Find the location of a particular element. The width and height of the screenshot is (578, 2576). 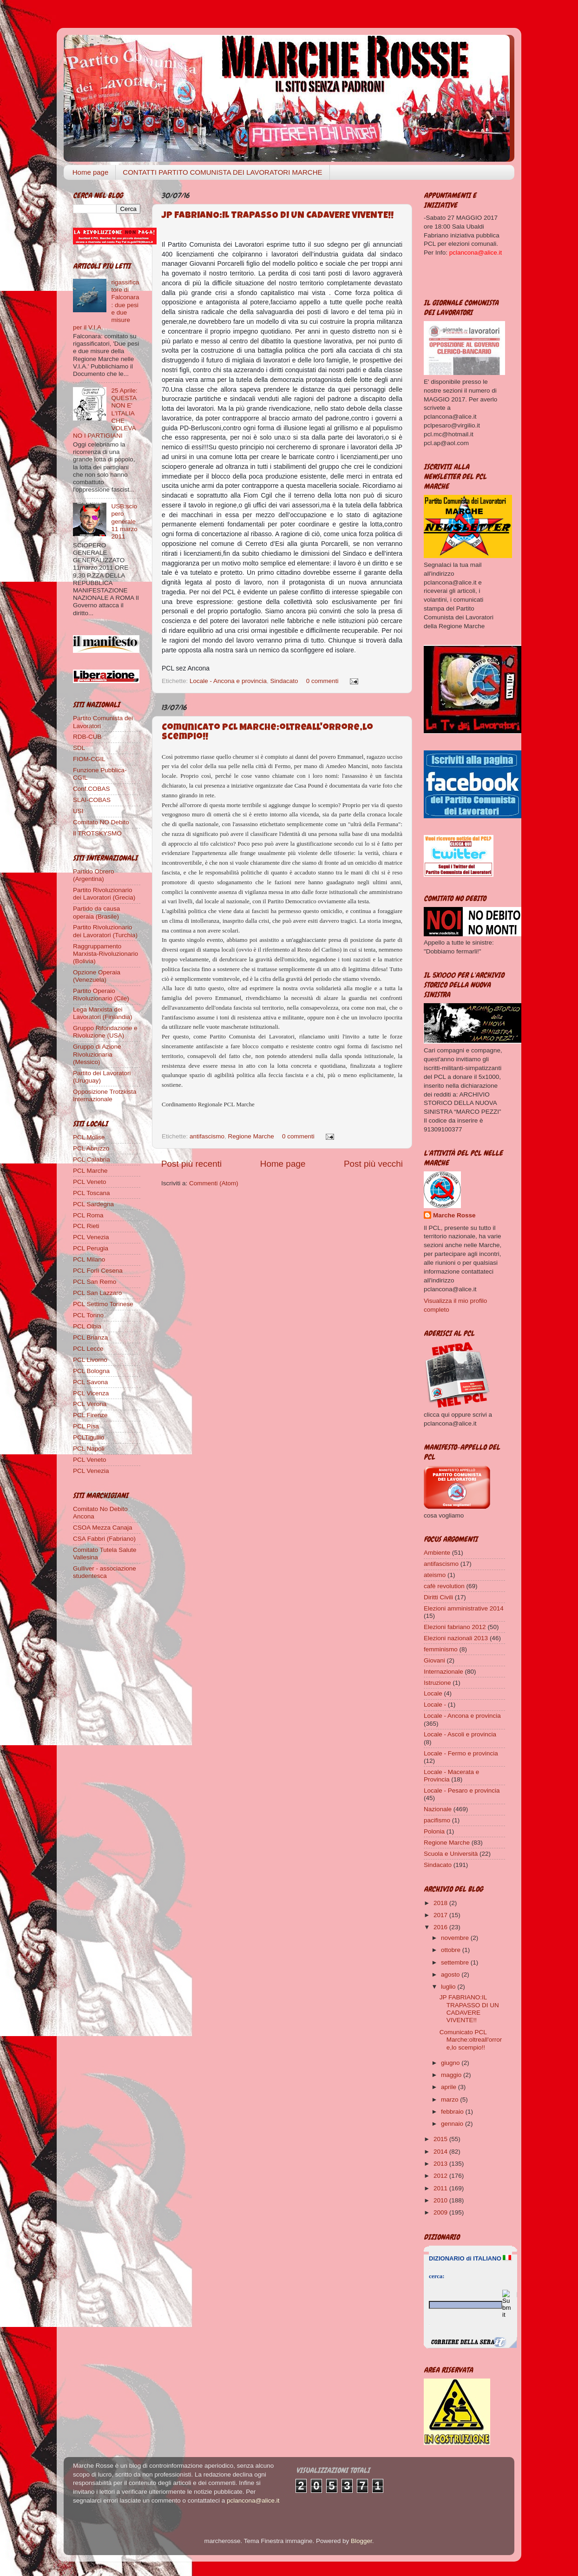

PCL Milano is located at coordinates (89, 1259).